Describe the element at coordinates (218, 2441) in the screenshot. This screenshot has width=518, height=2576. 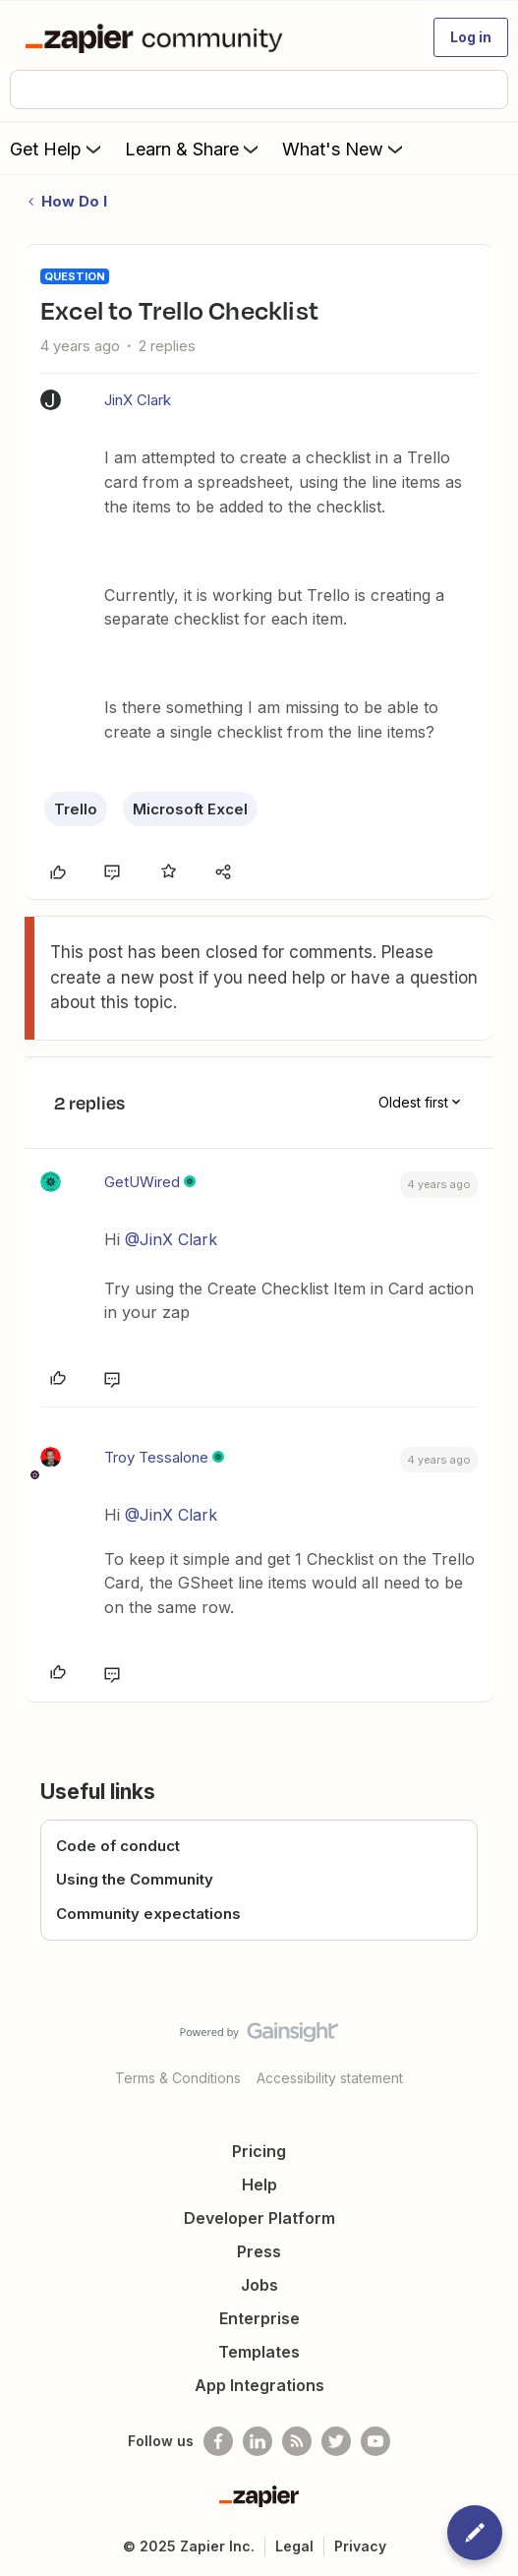
I see `[Follow us on Facebook]` at that location.